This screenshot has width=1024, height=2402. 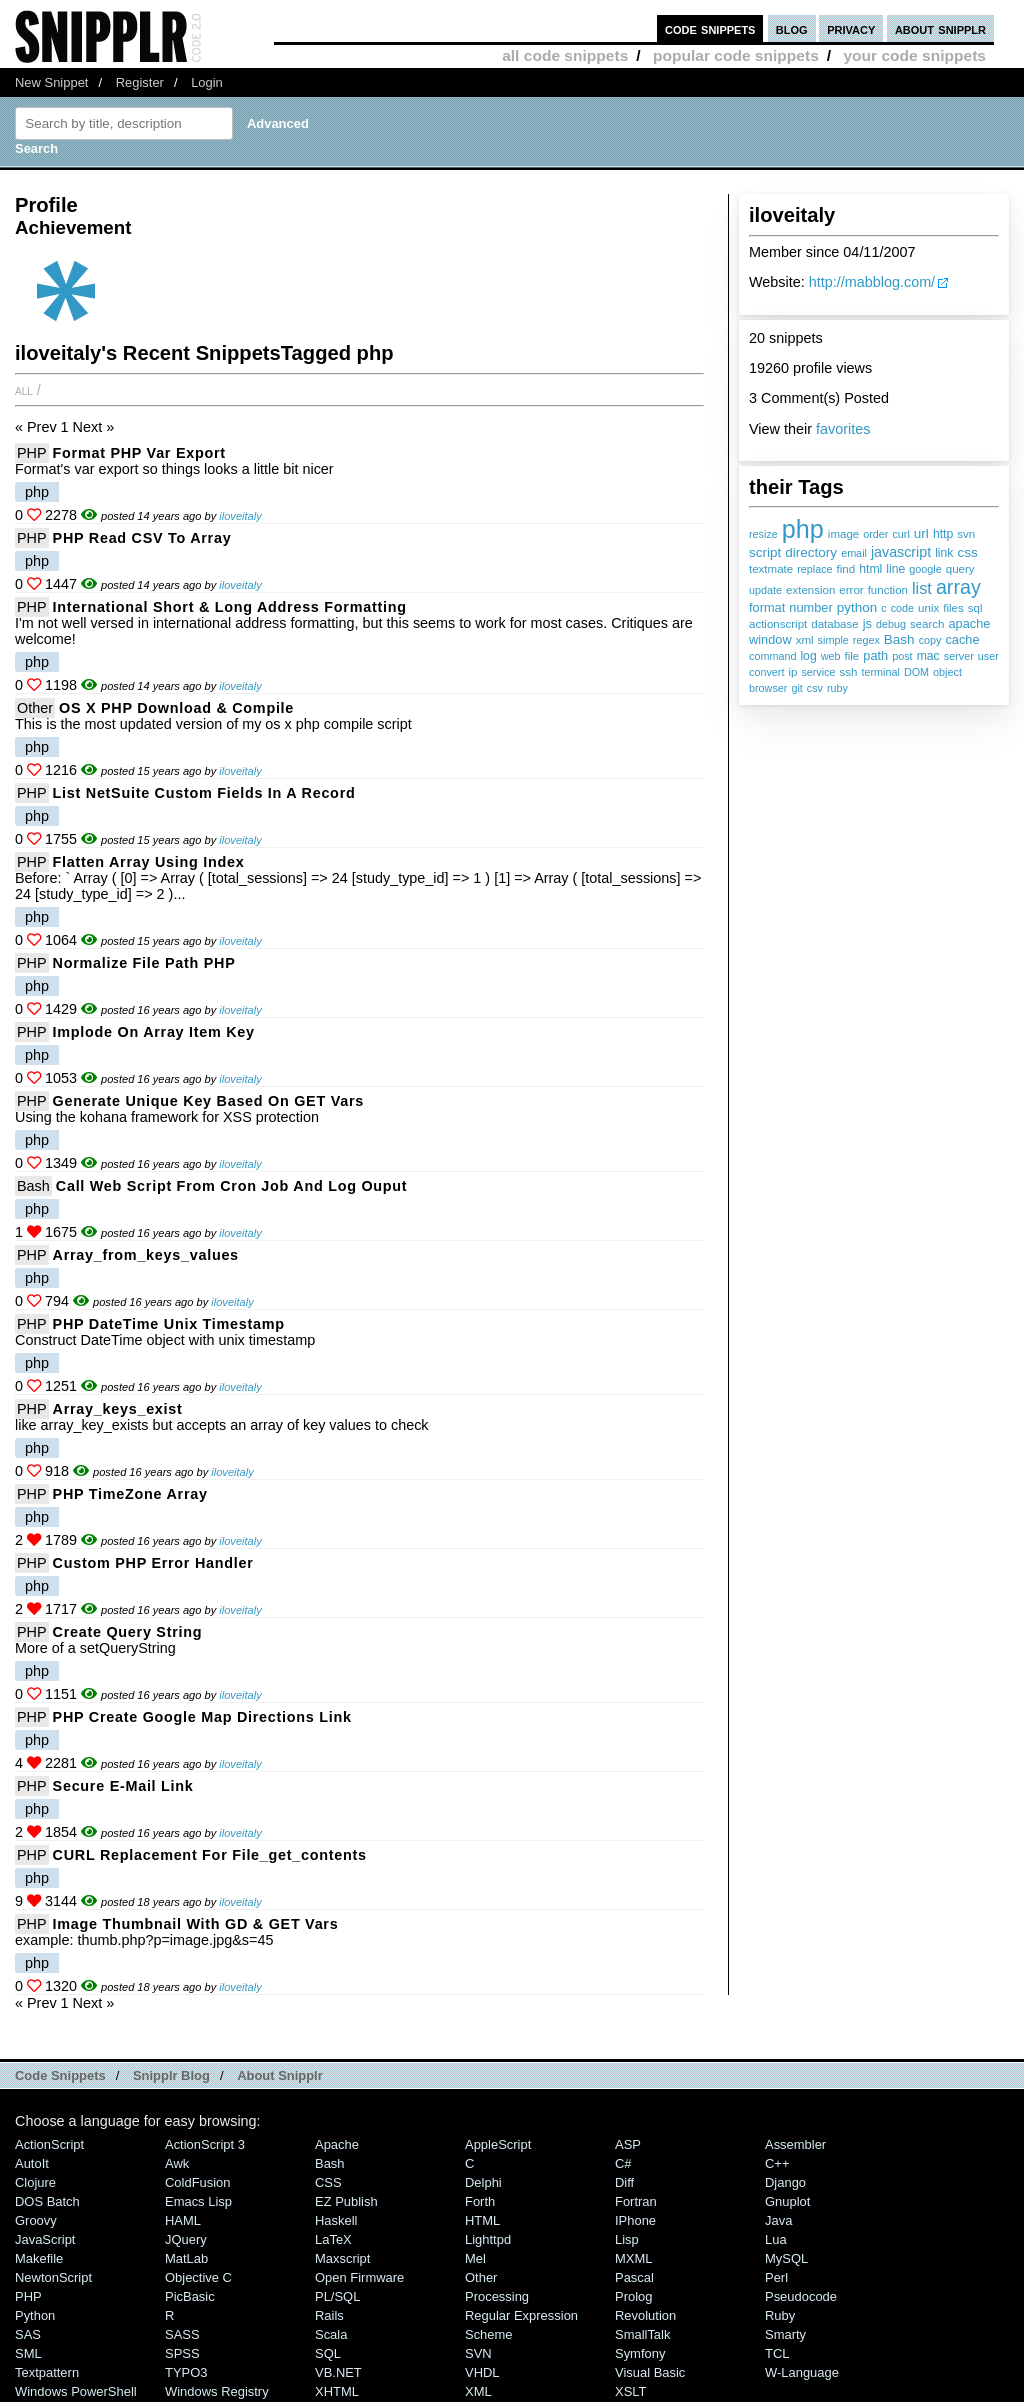 What do you see at coordinates (140, 82) in the screenshot?
I see `Register` at bounding box center [140, 82].